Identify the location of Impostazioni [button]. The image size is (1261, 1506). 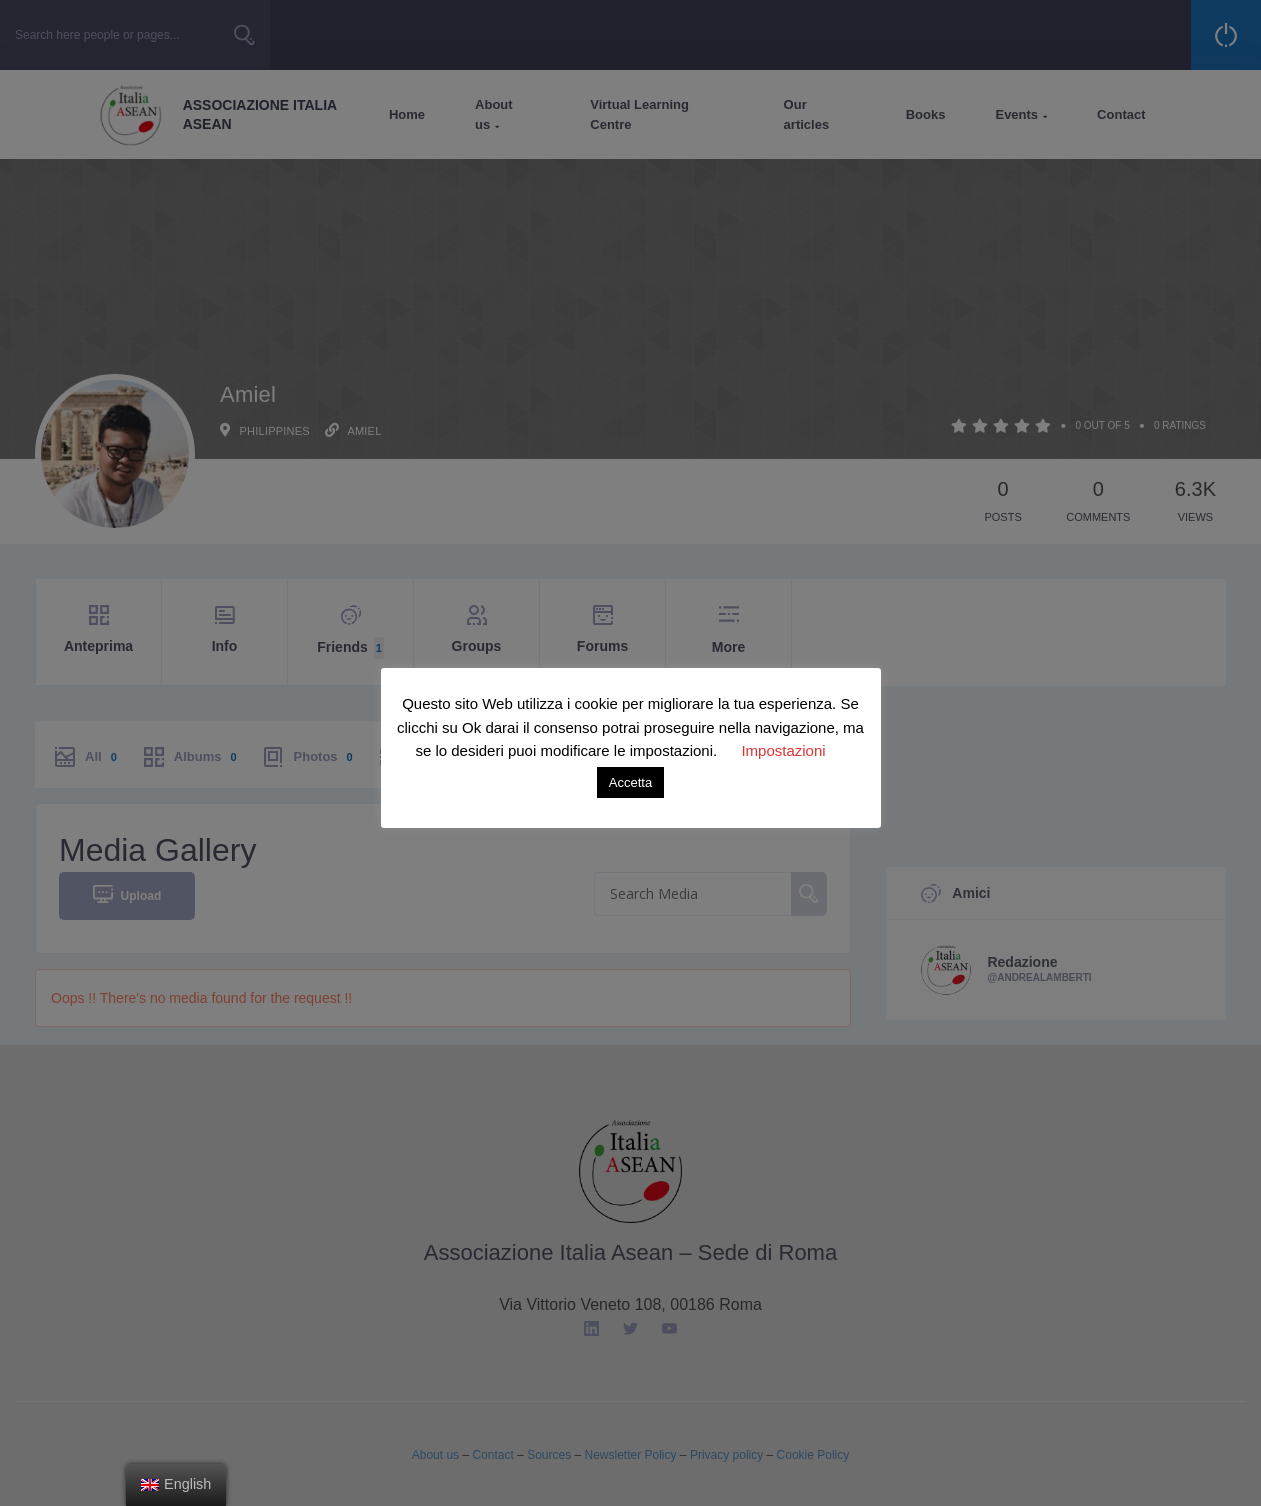
(783, 750).